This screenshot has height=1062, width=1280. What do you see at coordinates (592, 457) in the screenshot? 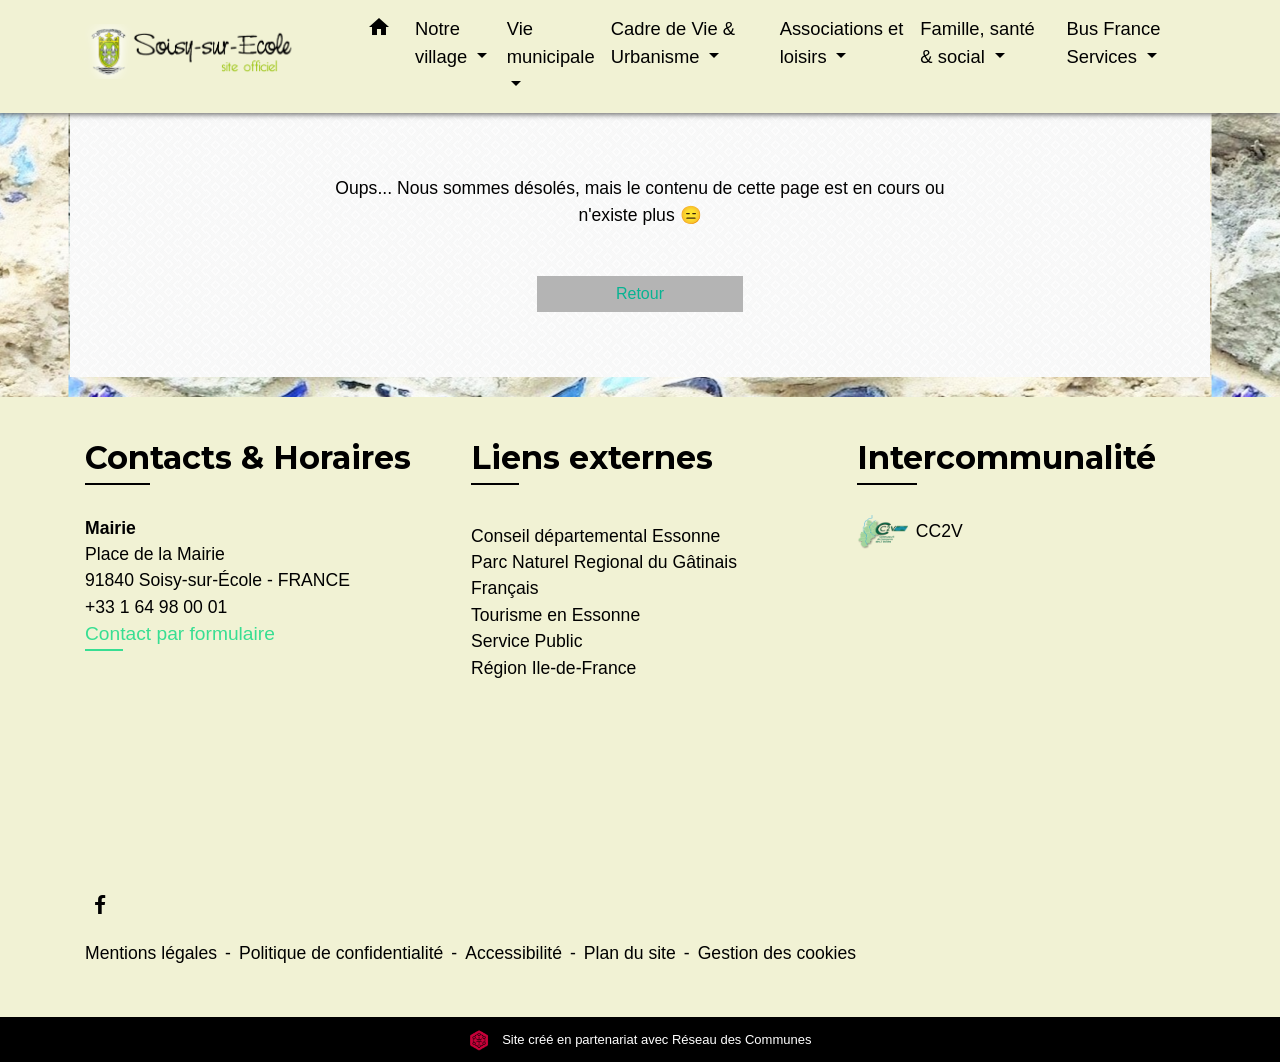
I see `Liens externes` at bounding box center [592, 457].